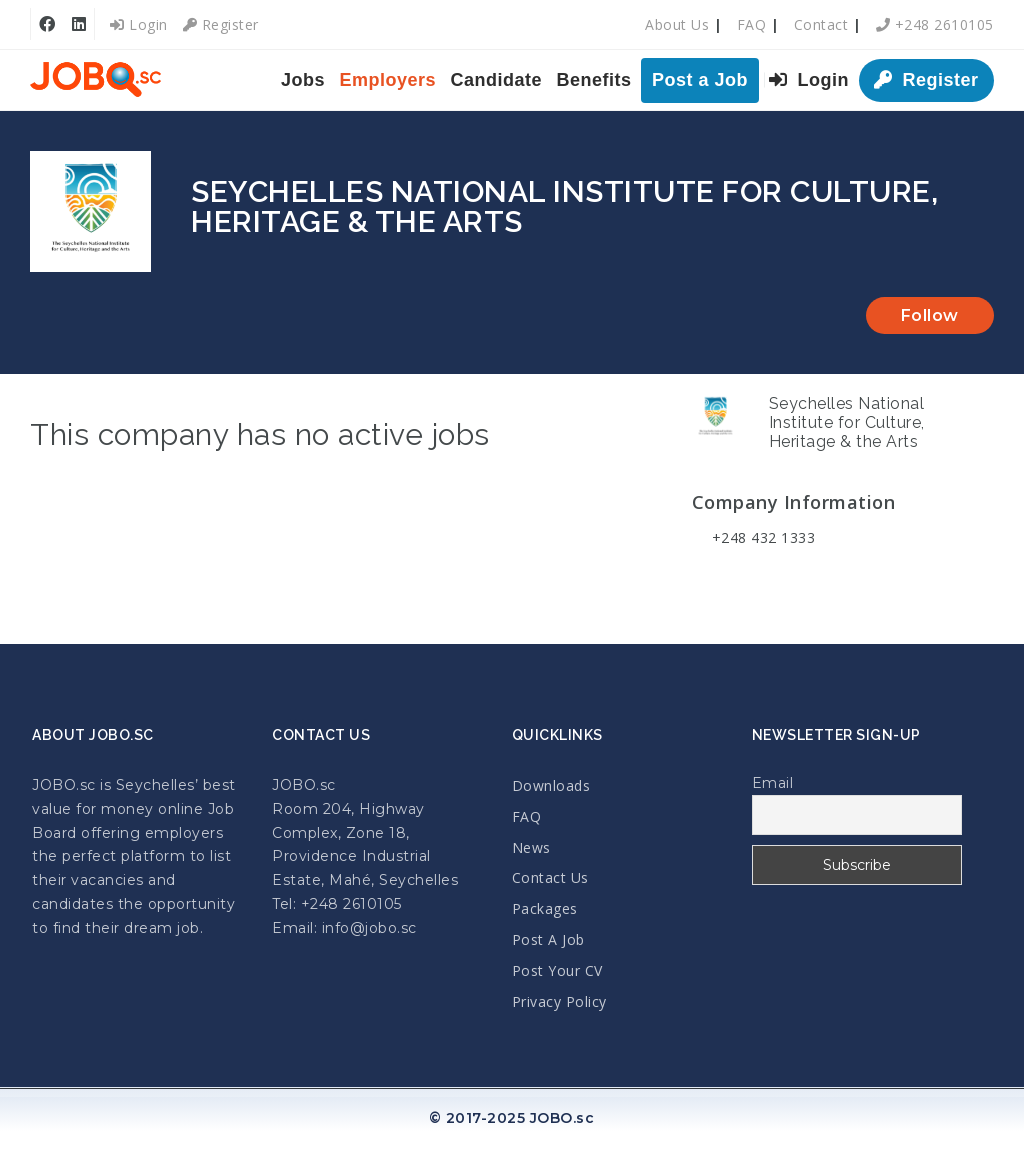 The width and height of the screenshot is (1024, 1154). What do you see at coordinates (545, 908) in the screenshot?
I see `Packages` at bounding box center [545, 908].